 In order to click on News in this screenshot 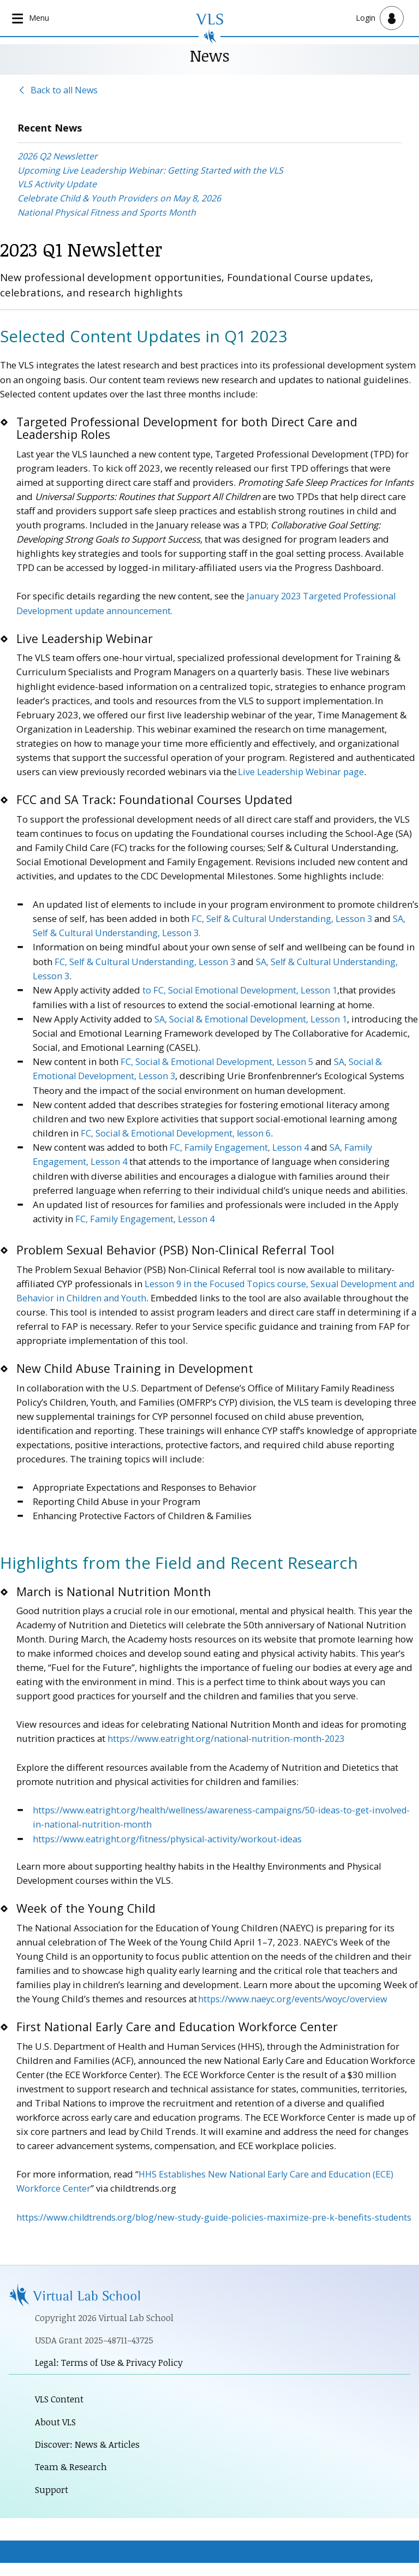, I will do `click(209, 55)`.